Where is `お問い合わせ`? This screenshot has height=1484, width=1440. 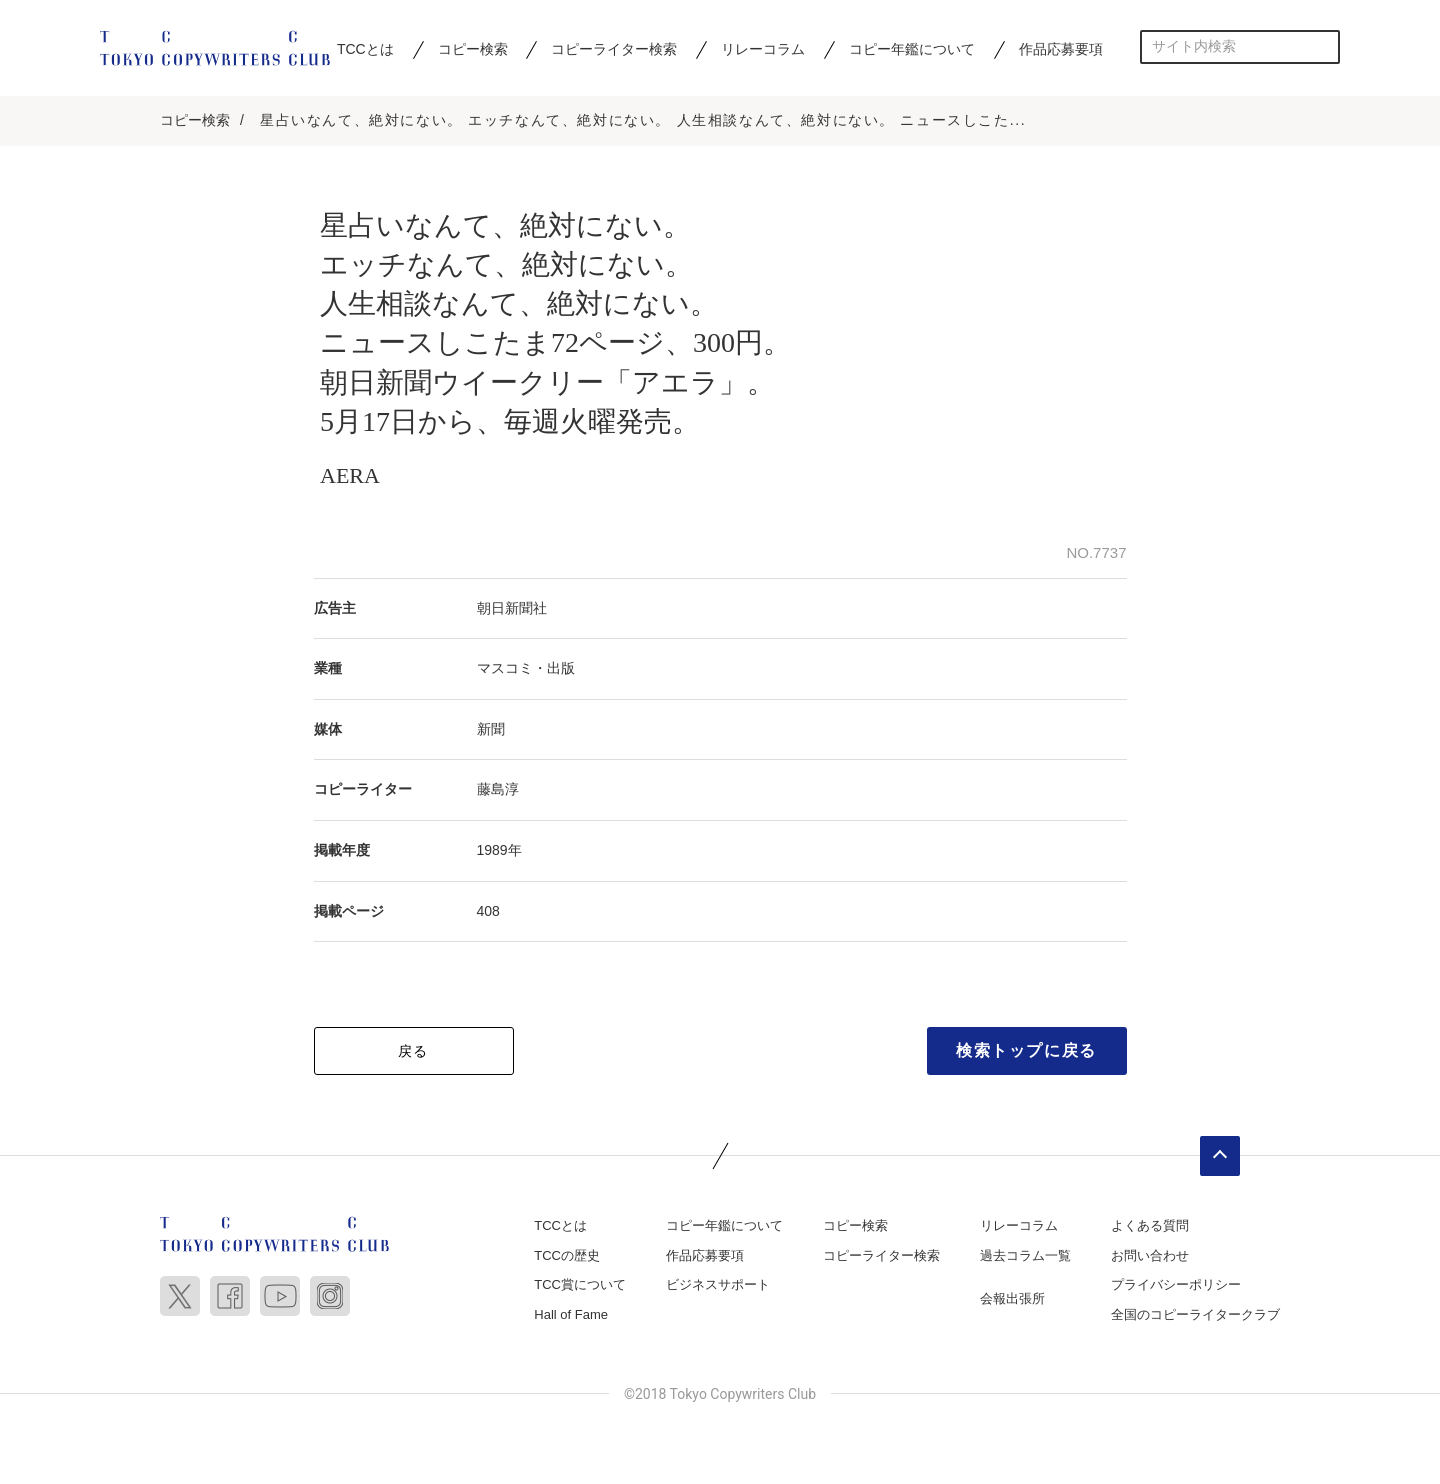 お問い合わせ is located at coordinates (1150, 1255).